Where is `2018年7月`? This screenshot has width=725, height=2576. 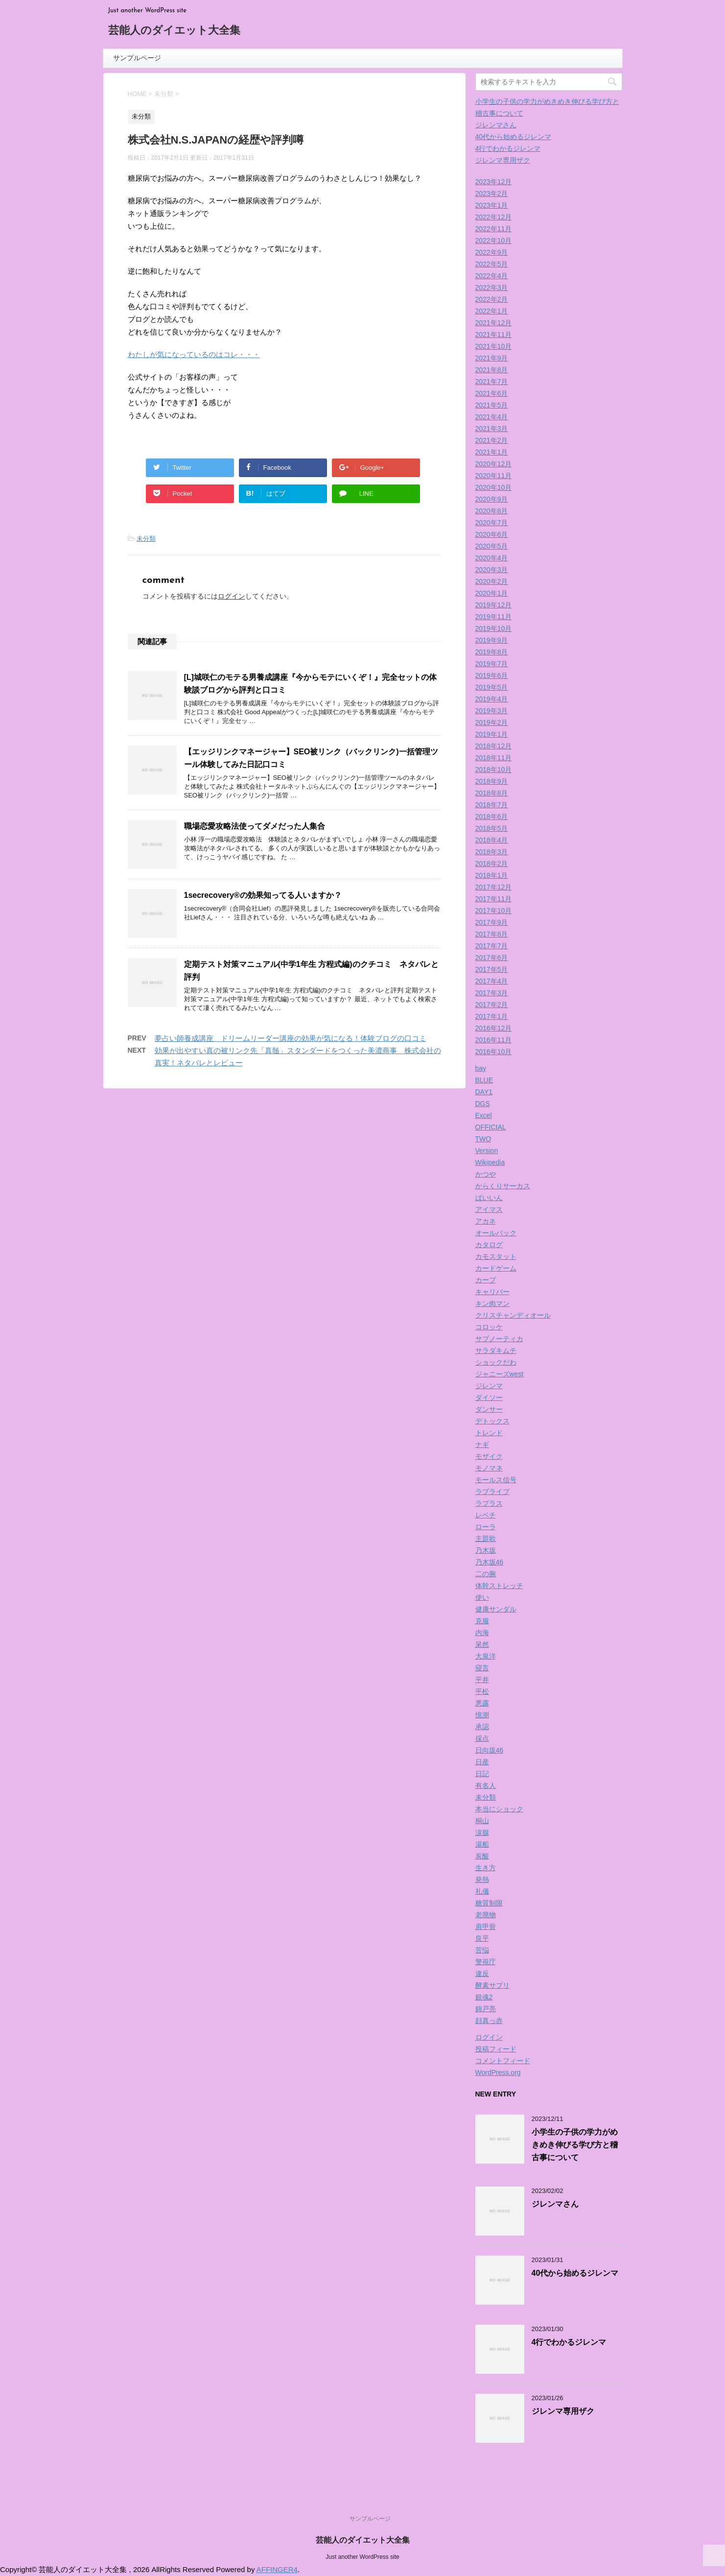
2018年7月 is located at coordinates (491, 805).